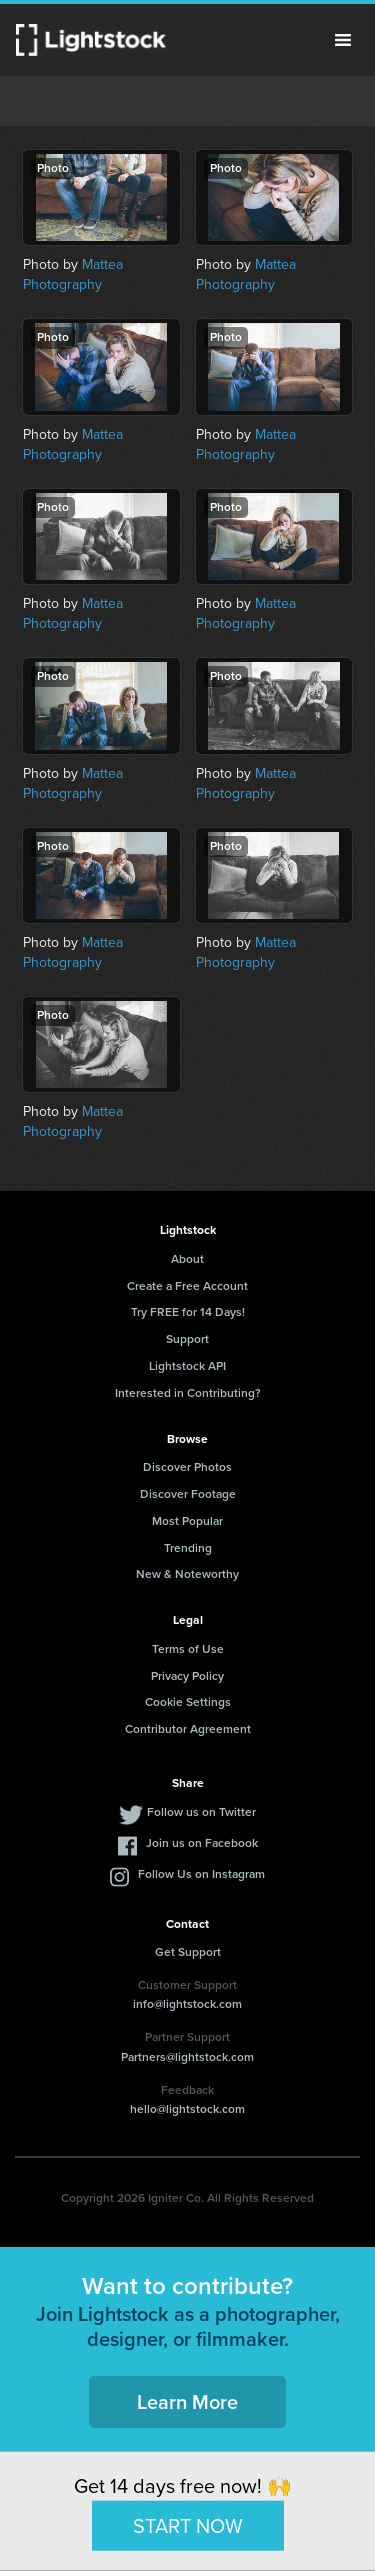 Image resolution: width=375 pixels, height=2571 pixels. Describe the element at coordinates (187, 1339) in the screenshot. I see `Support` at that location.